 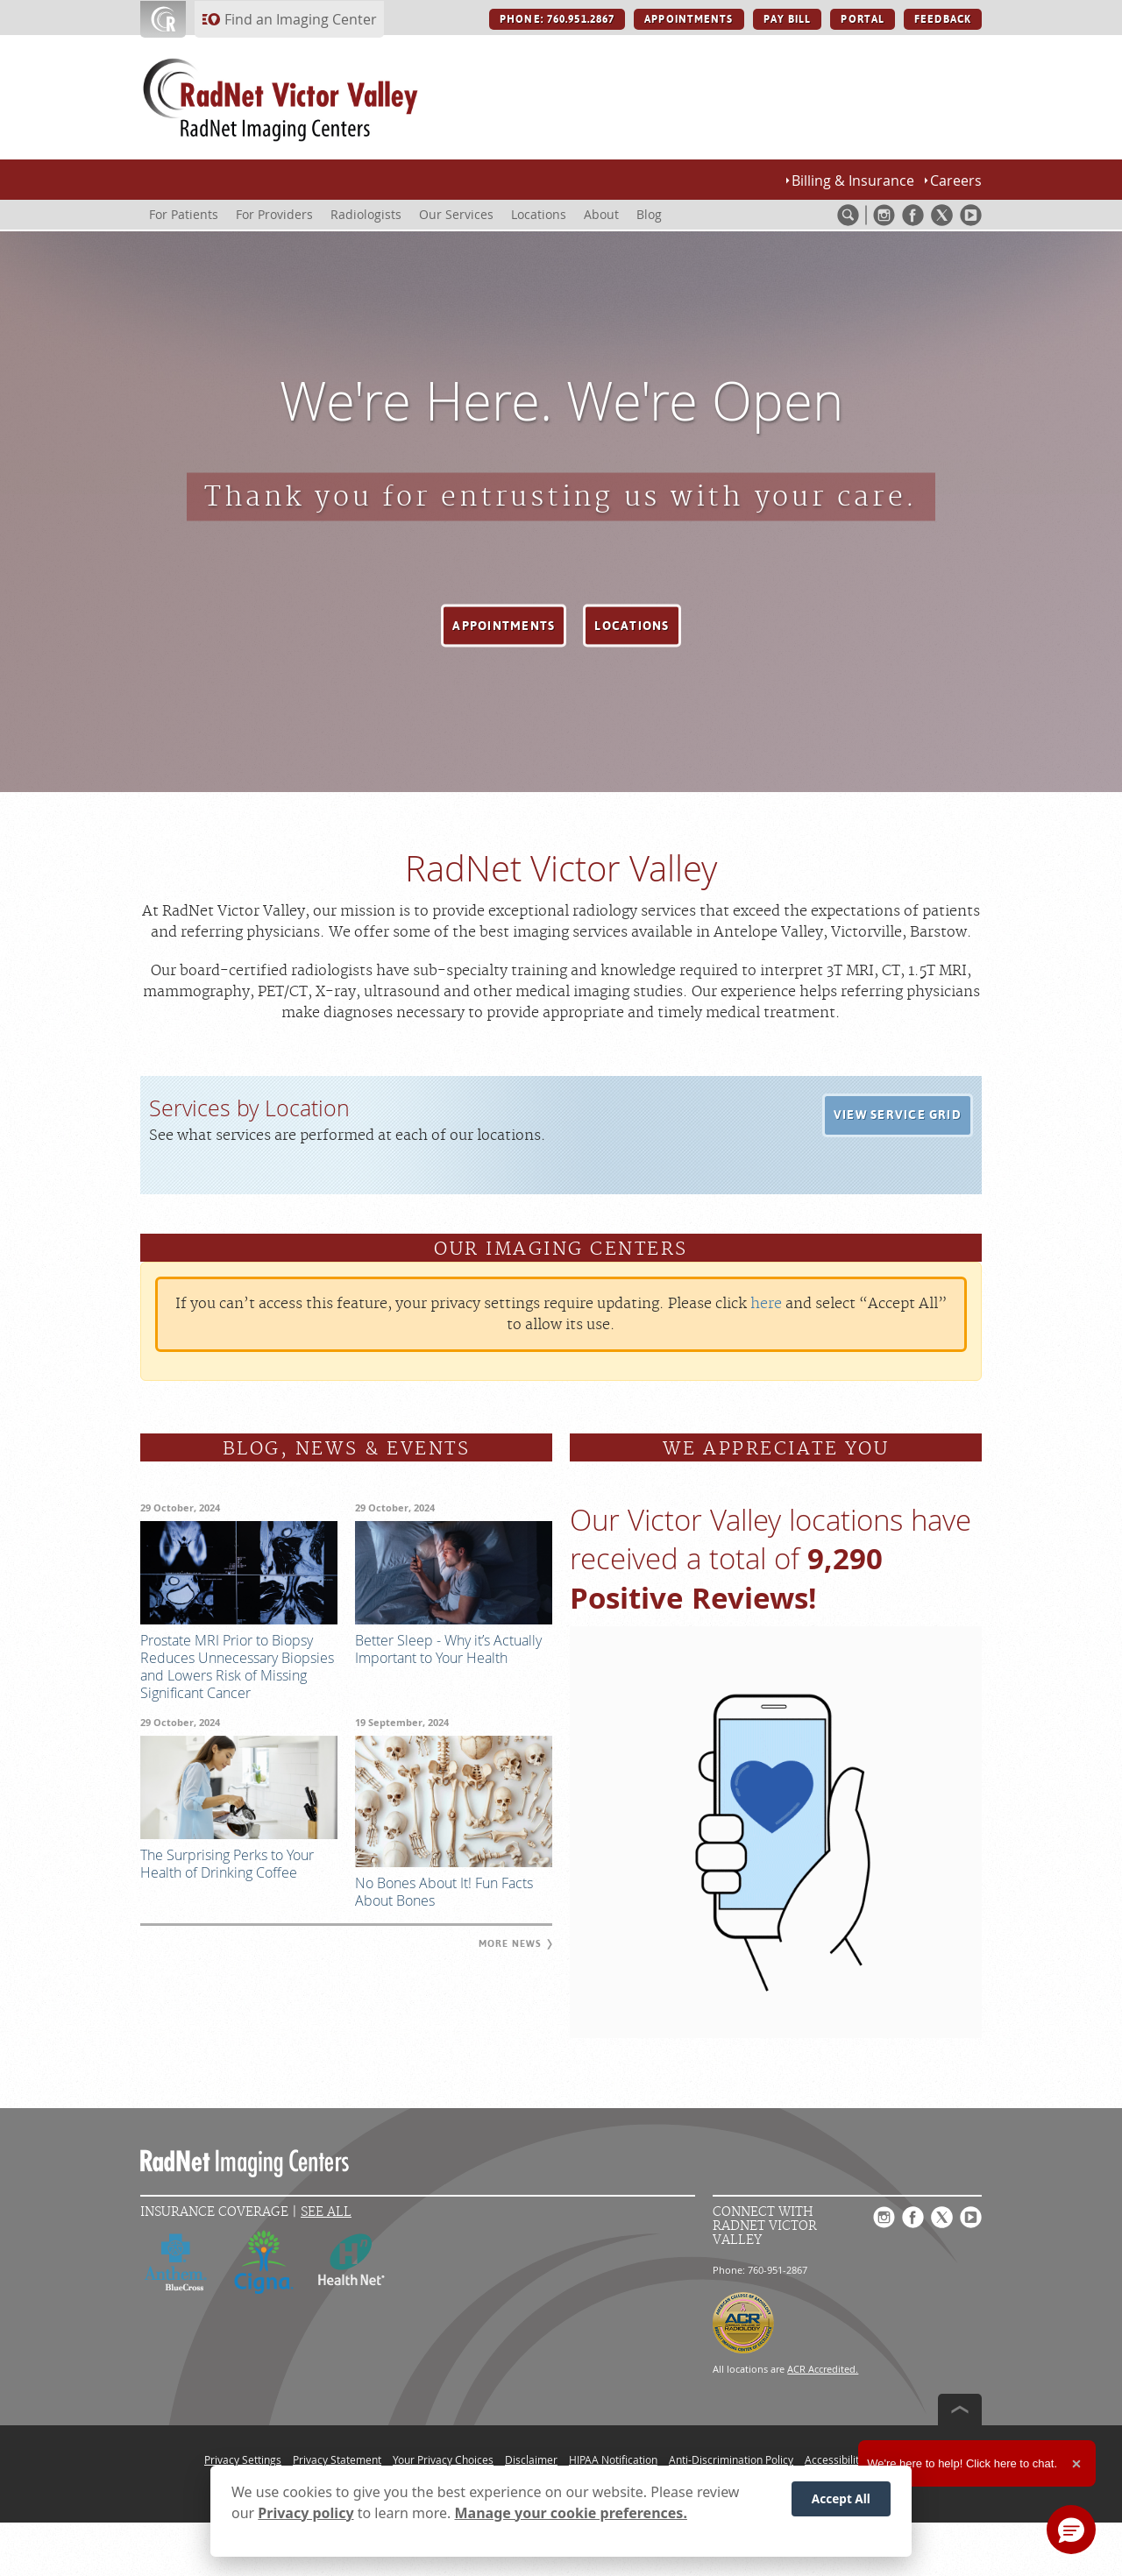 I want to click on Your Privacy Choices, so click(x=443, y=2459).